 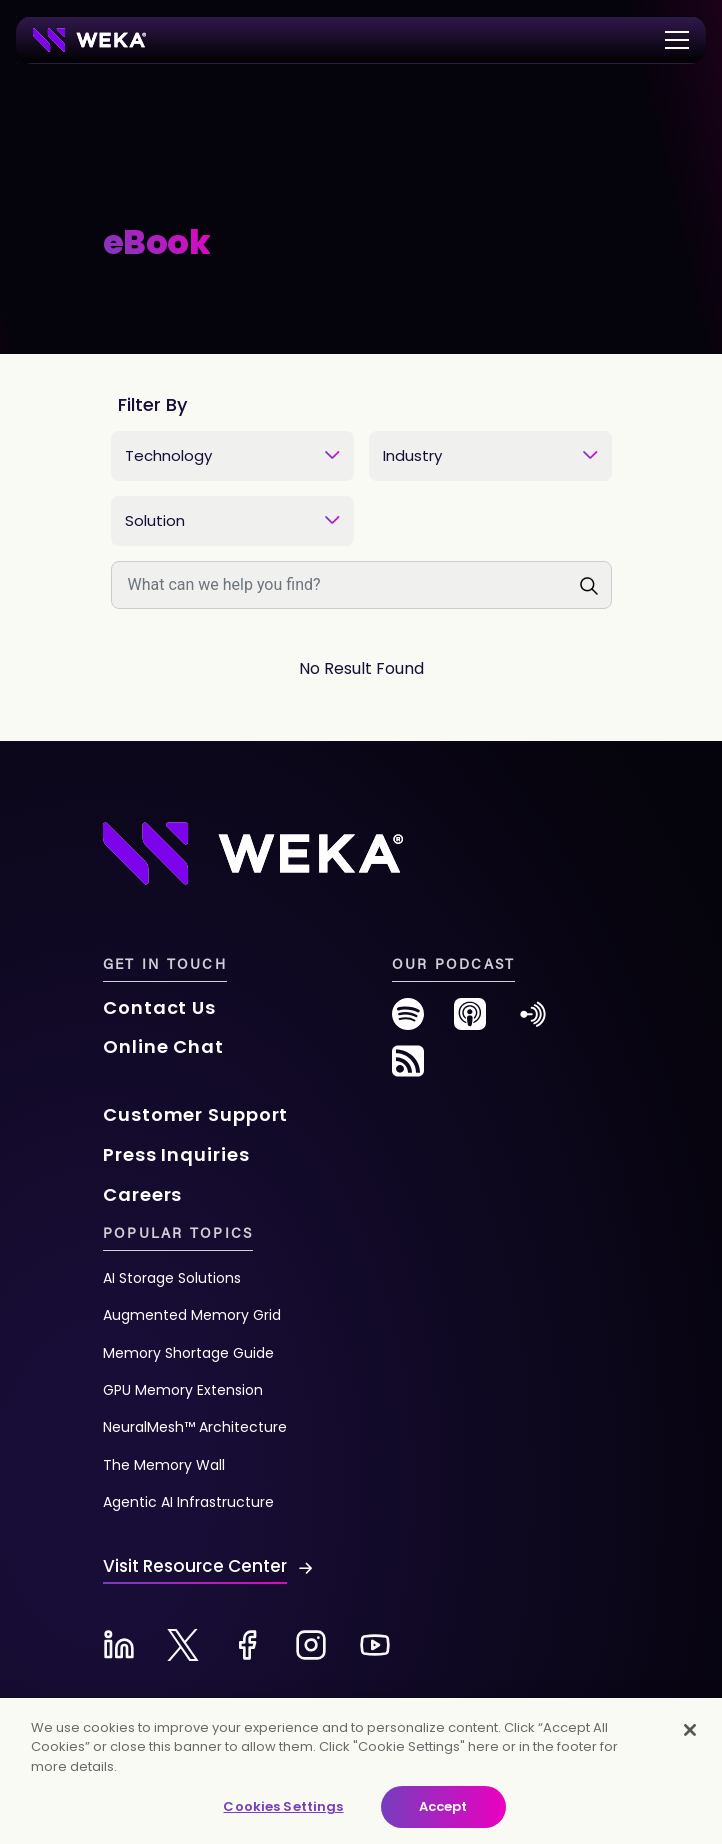 What do you see at coordinates (159, 1007) in the screenshot?
I see `Contact Us` at bounding box center [159, 1007].